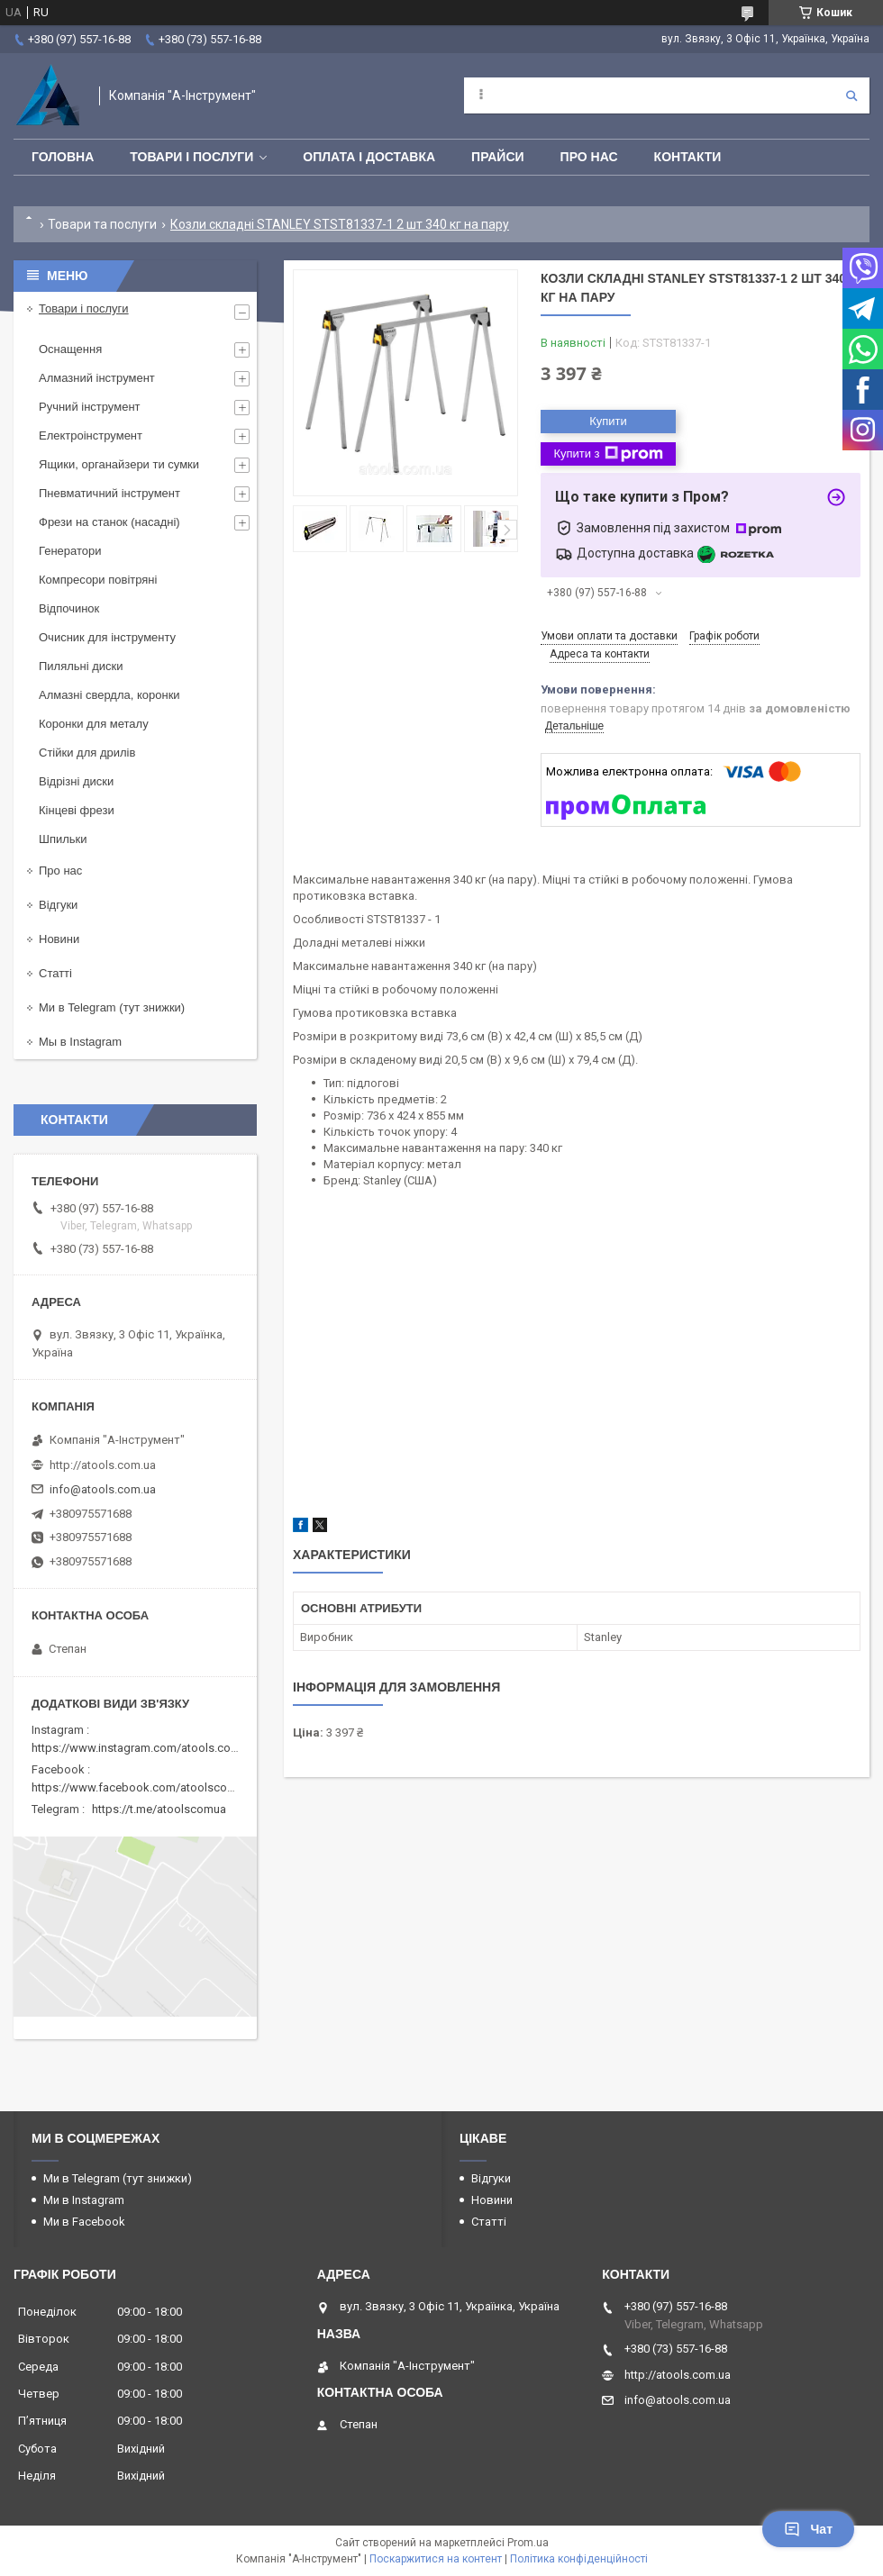 The height and width of the screenshot is (2576, 883). I want to click on Чат, so click(808, 2529).